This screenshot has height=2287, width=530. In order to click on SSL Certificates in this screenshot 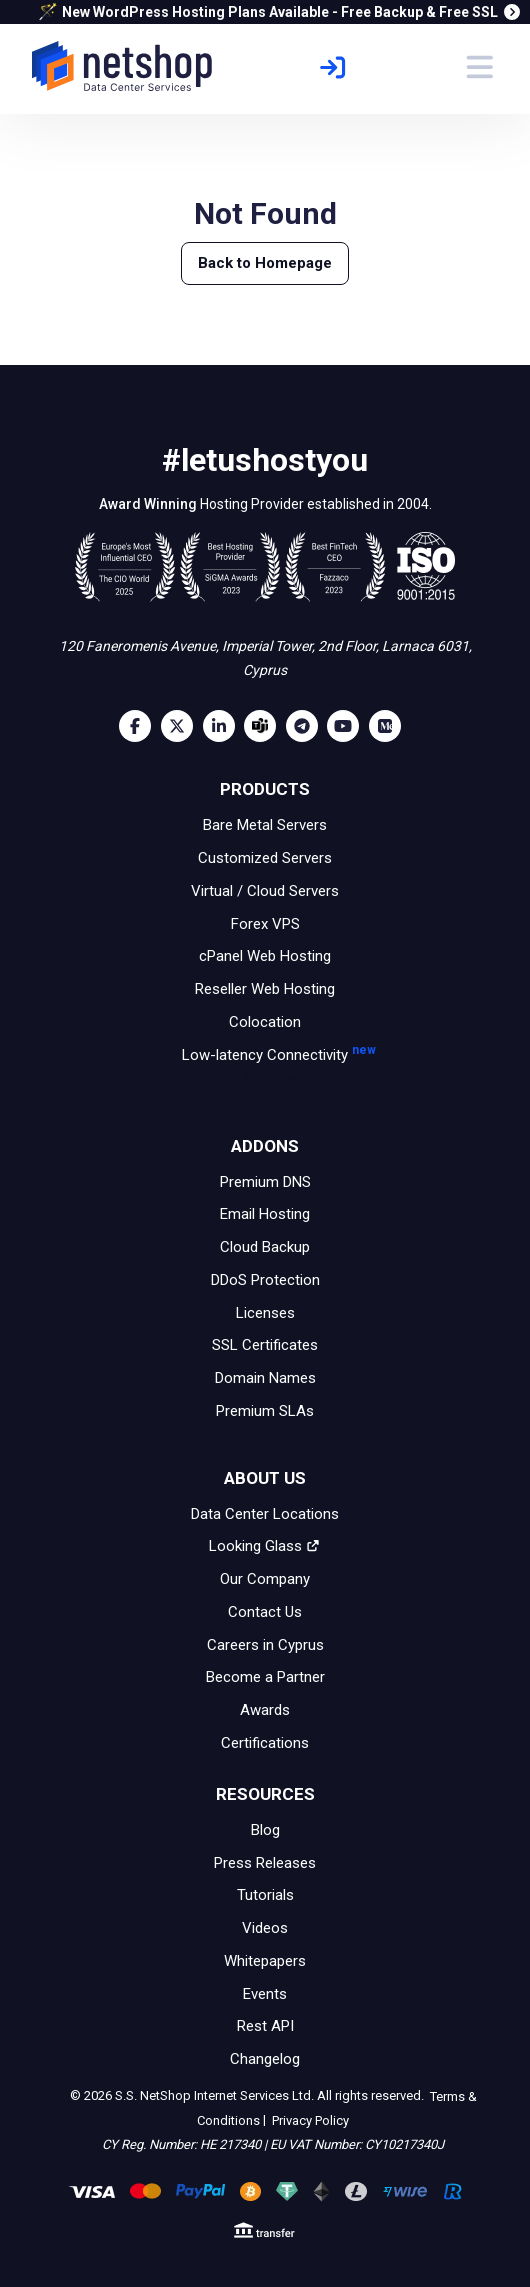, I will do `click(265, 1345)`.